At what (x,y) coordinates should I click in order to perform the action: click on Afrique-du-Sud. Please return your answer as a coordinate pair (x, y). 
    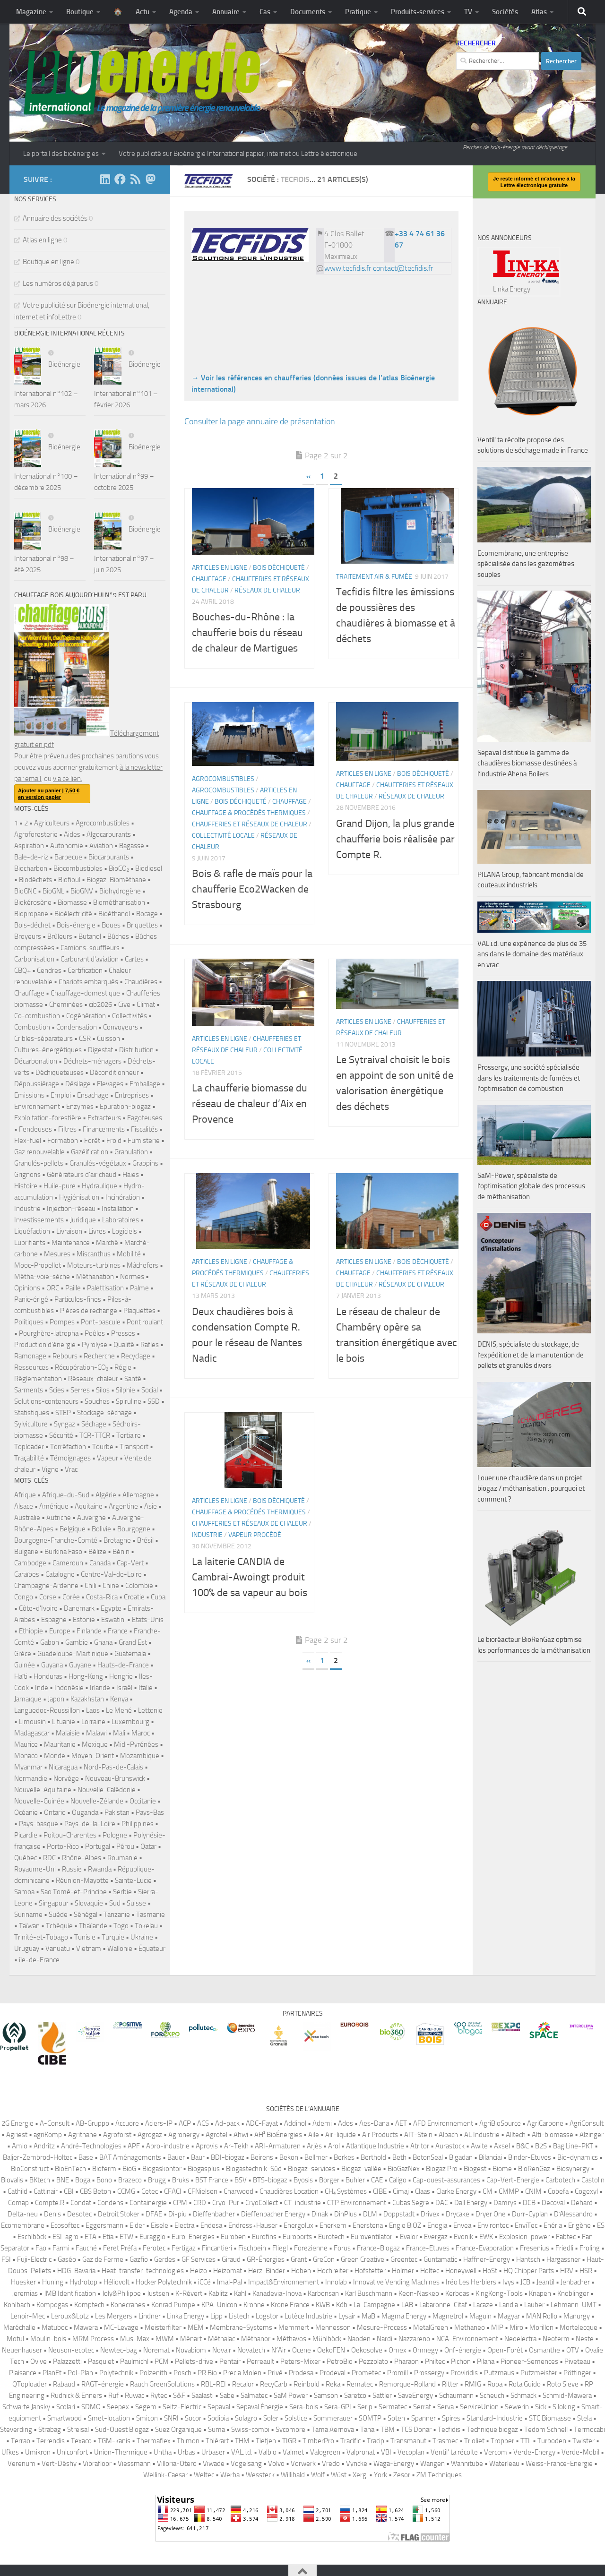
    Looking at the image, I should click on (65, 1495).